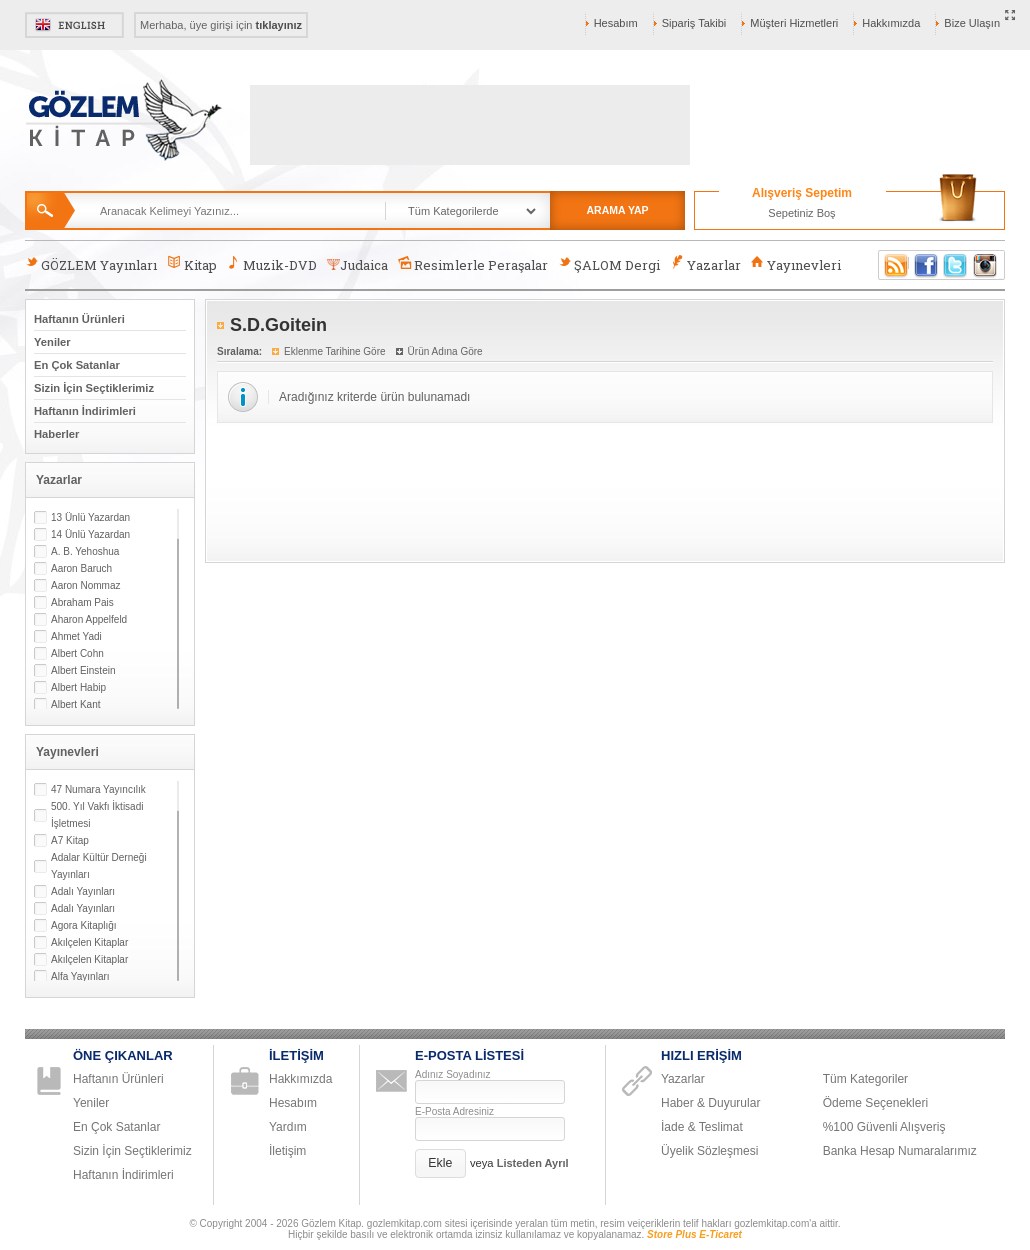 This screenshot has height=1250, width=1030. What do you see at coordinates (796, 264) in the screenshot?
I see `Yayınevleri` at bounding box center [796, 264].